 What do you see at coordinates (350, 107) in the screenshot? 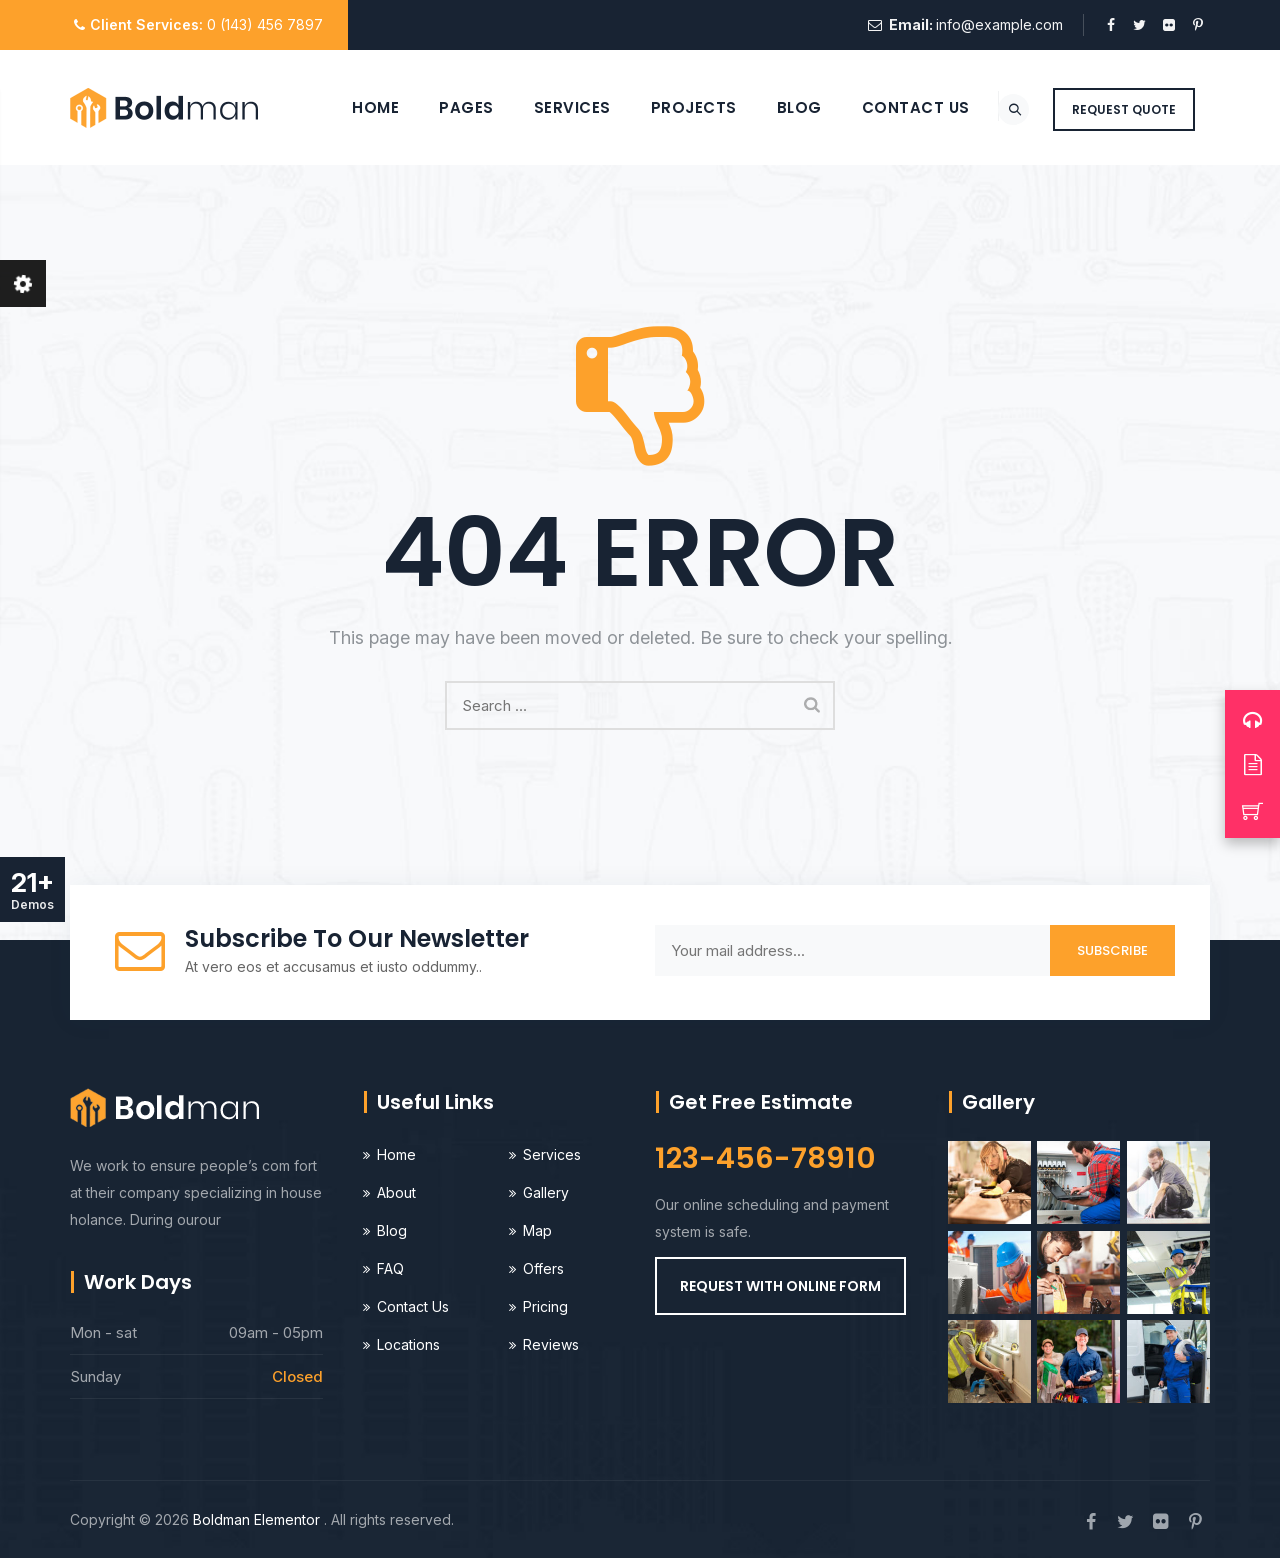
I see `Home` at bounding box center [350, 107].